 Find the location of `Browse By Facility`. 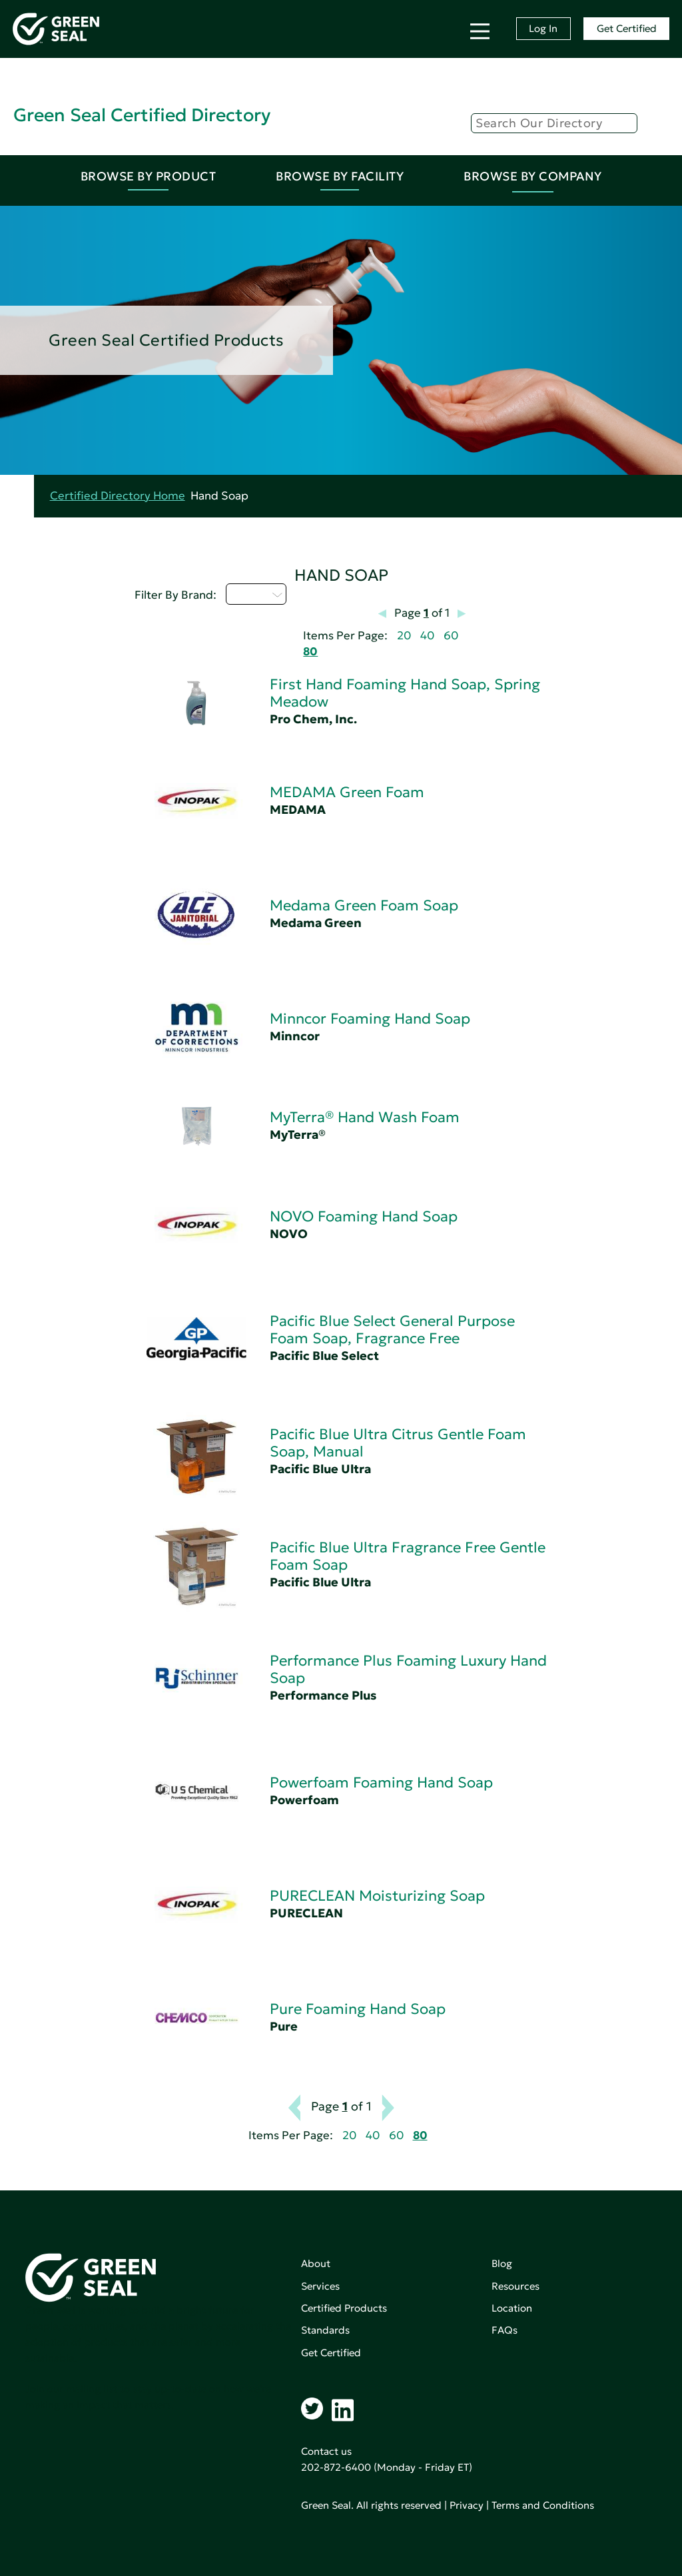

Browse By Facility is located at coordinates (340, 176).